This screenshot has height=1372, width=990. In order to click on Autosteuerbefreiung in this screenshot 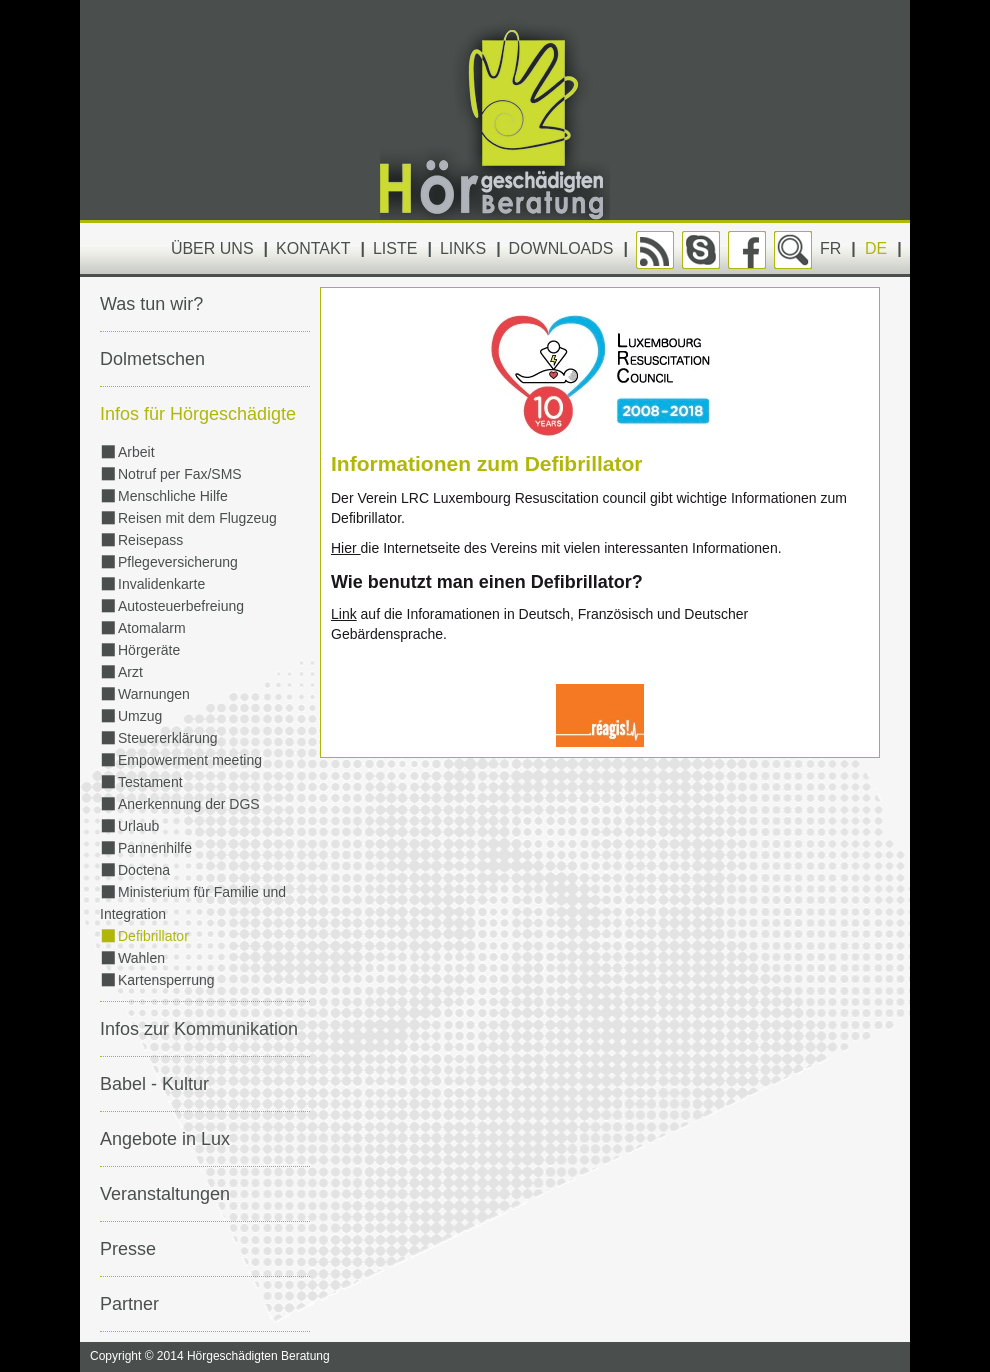, I will do `click(181, 606)`.